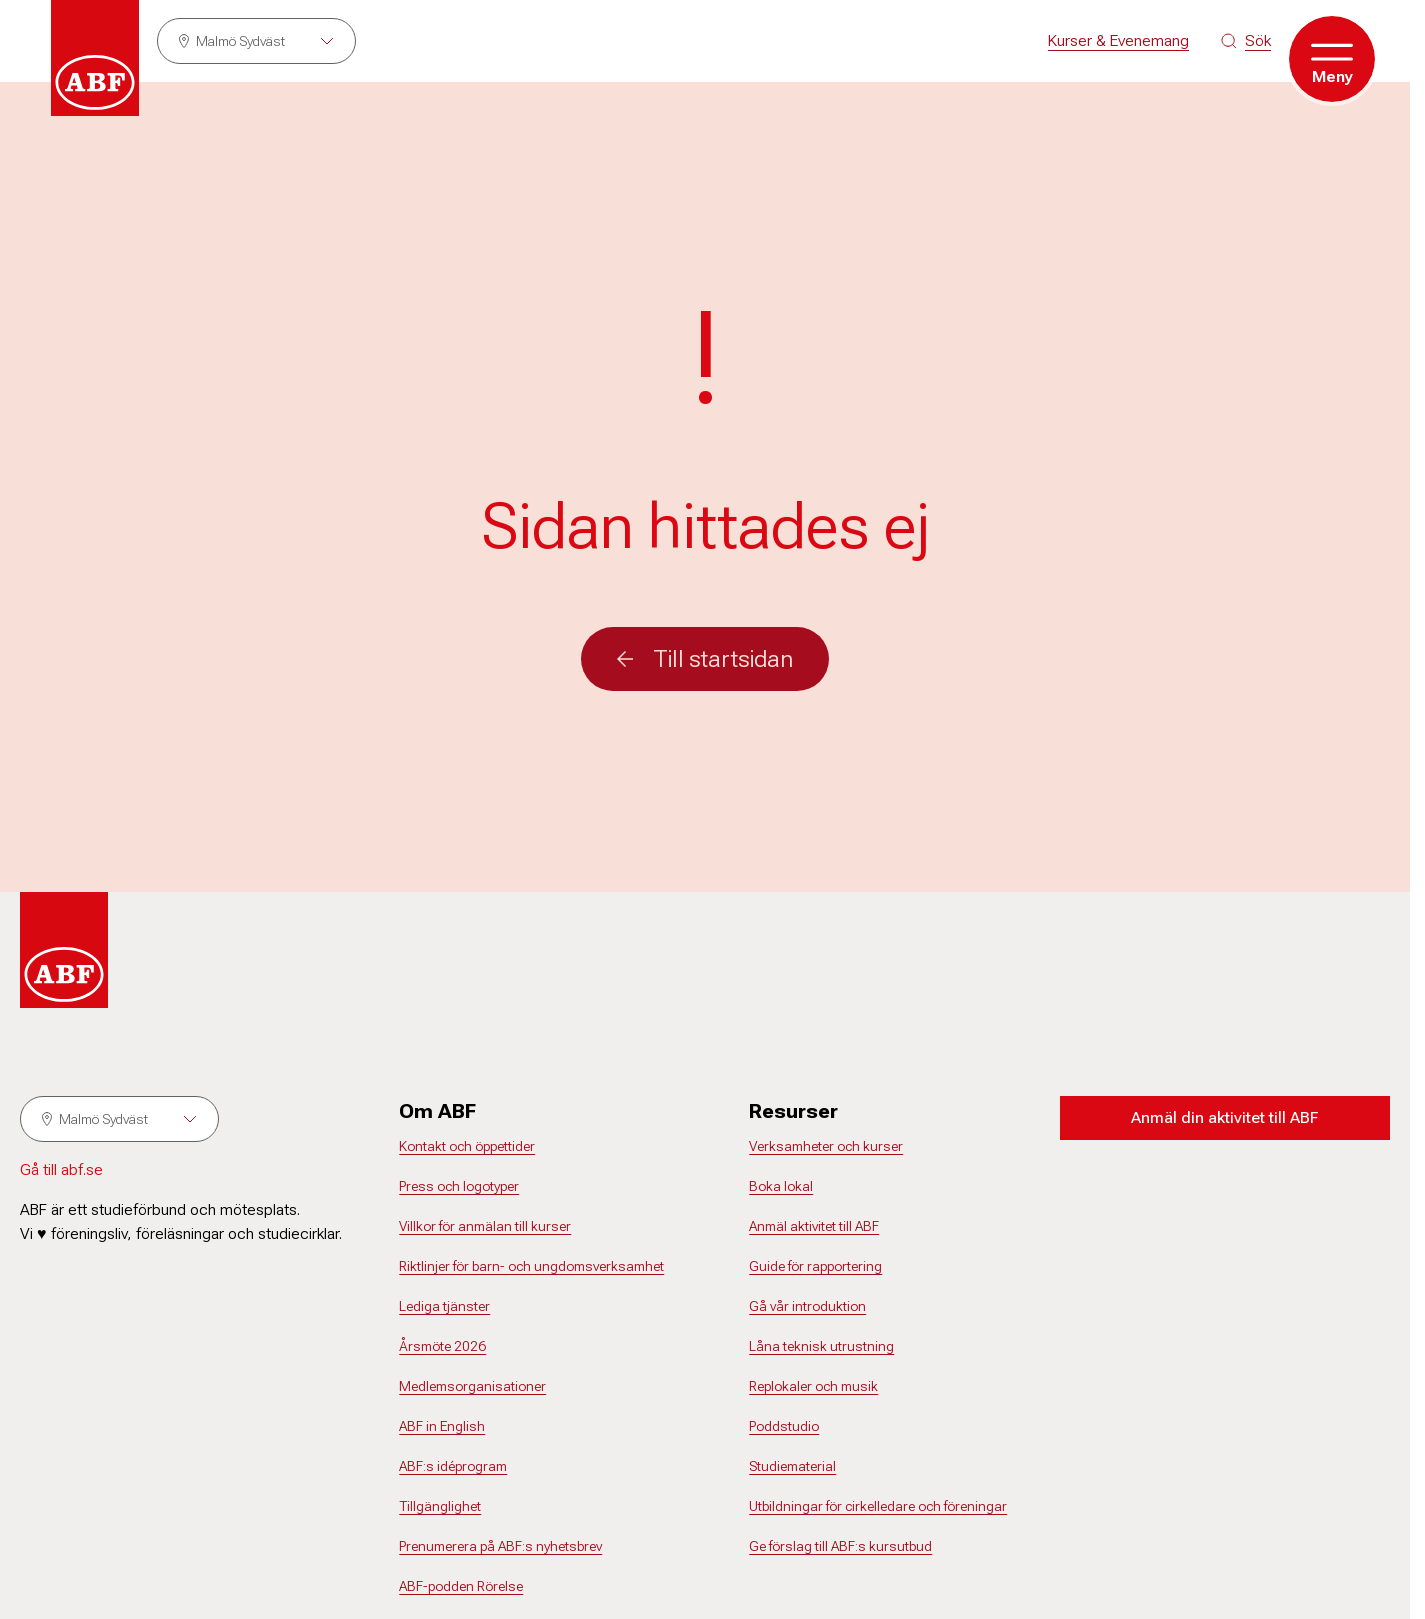  What do you see at coordinates (784, 1426) in the screenshot?
I see `Poddstudio` at bounding box center [784, 1426].